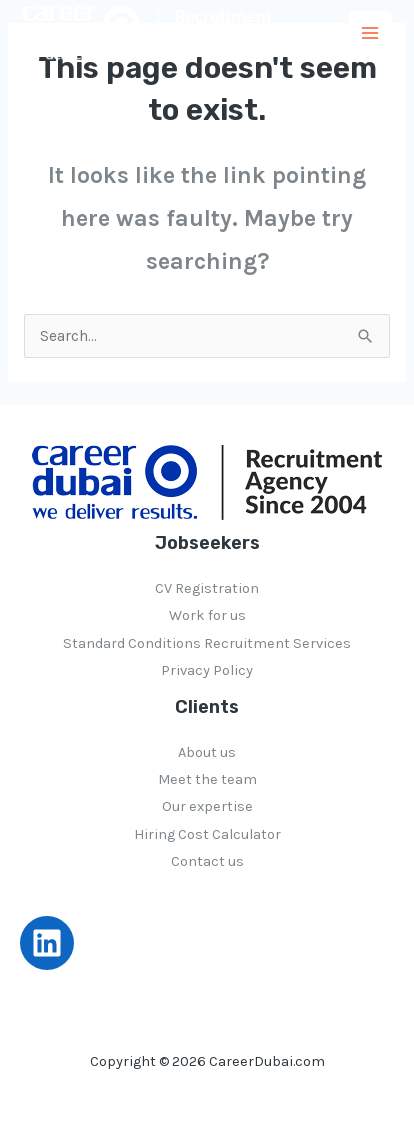 The height and width of the screenshot is (1140, 414). What do you see at coordinates (207, 752) in the screenshot?
I see `About us` at bounding box center [207, 752].